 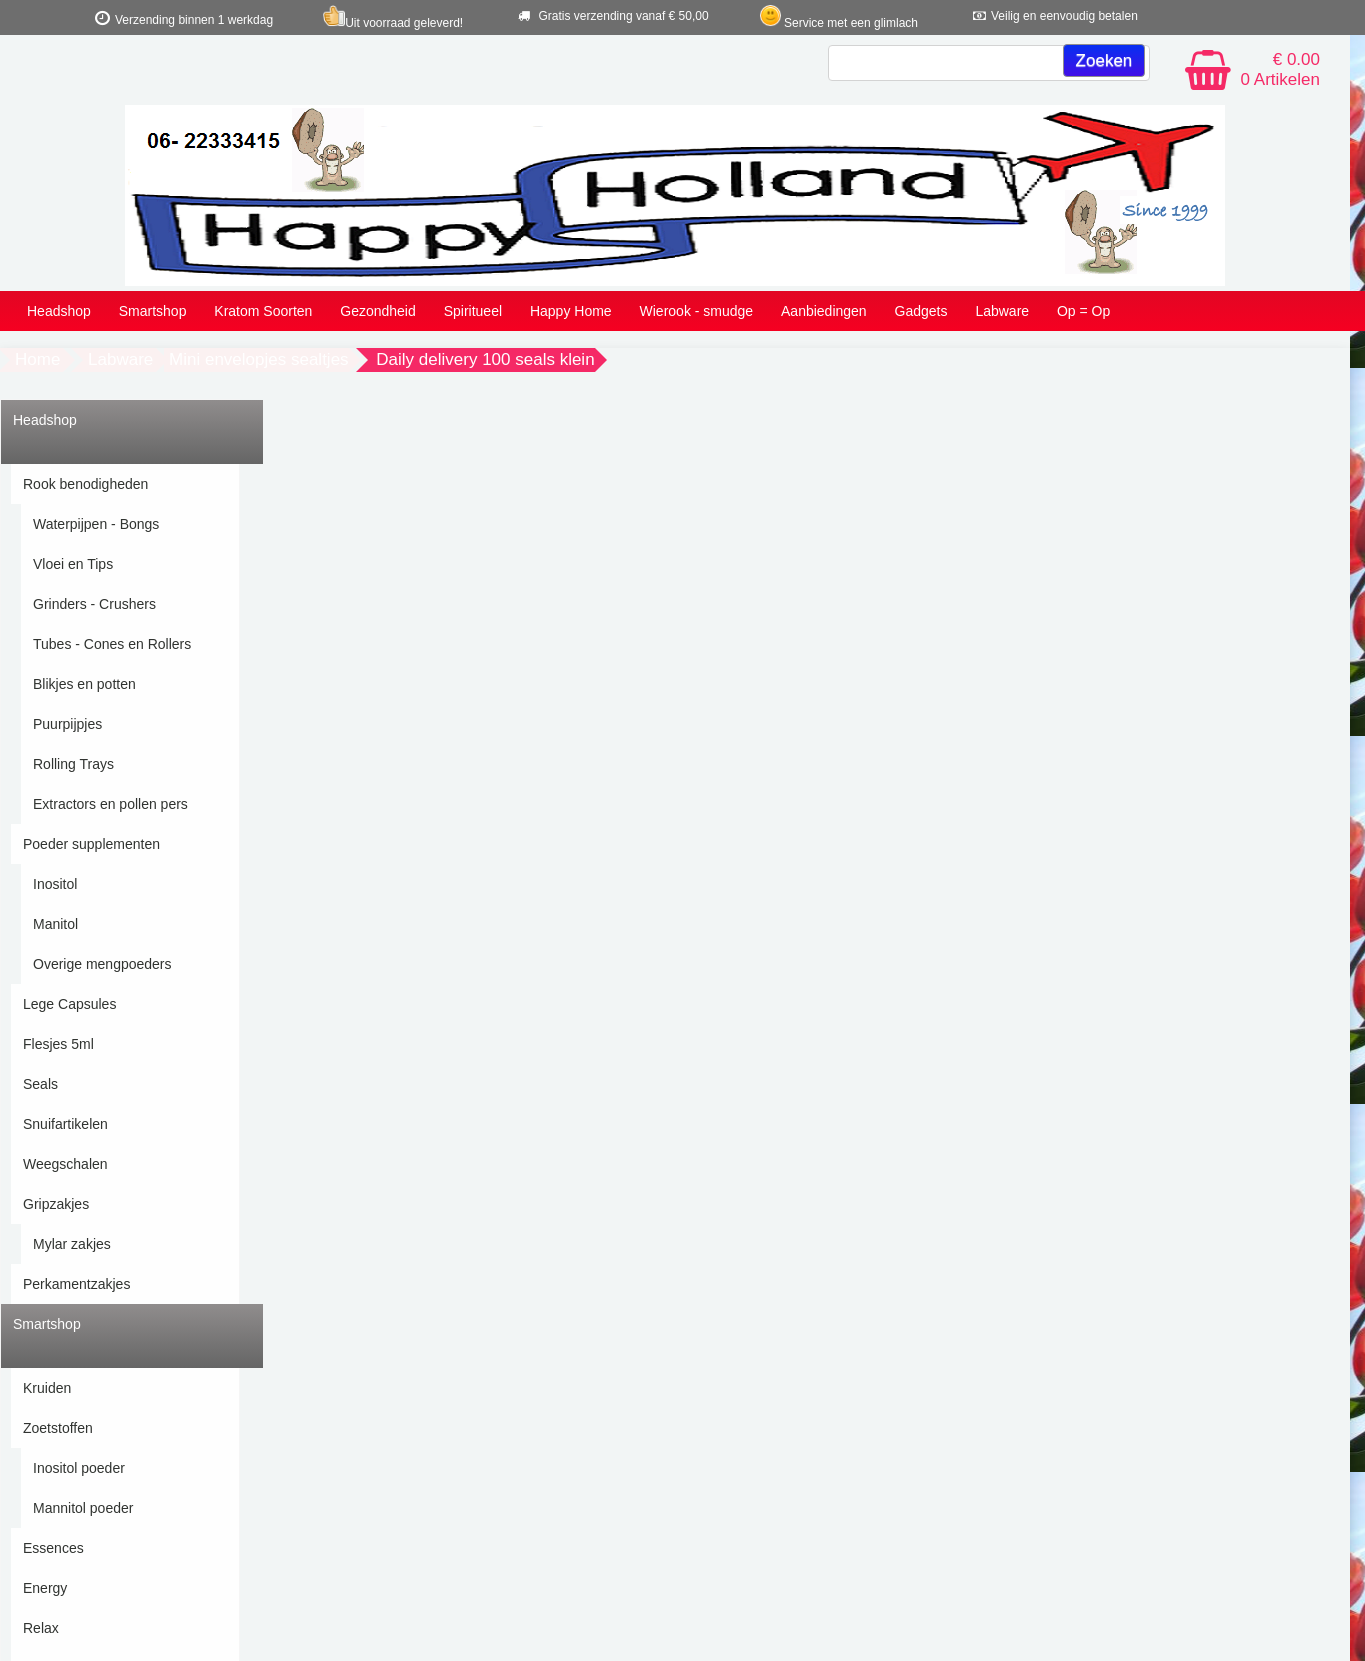 What do you see at coordinates (67, 724) in the screenshot?
I see `Puurpijpjes` at bounding box center [67, 724].